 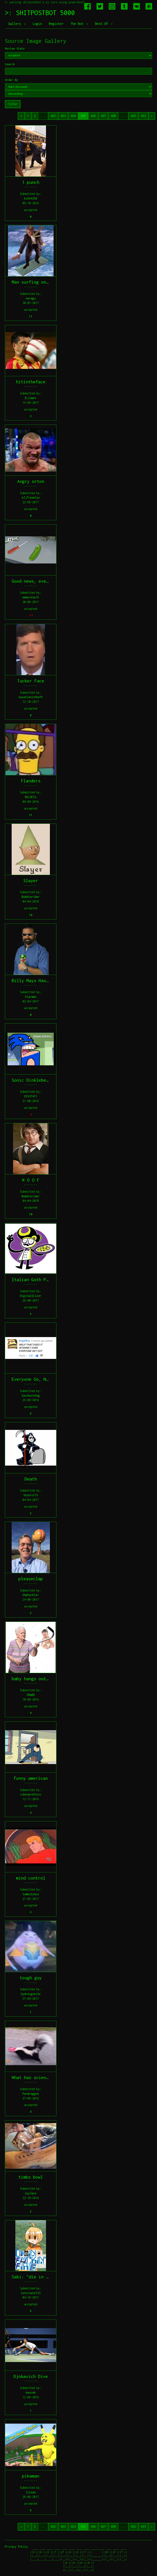 What do you see at coordinates (30, 2093) in the screenshot?
I see `Pendraggon` at bounding box center [30, 2093].